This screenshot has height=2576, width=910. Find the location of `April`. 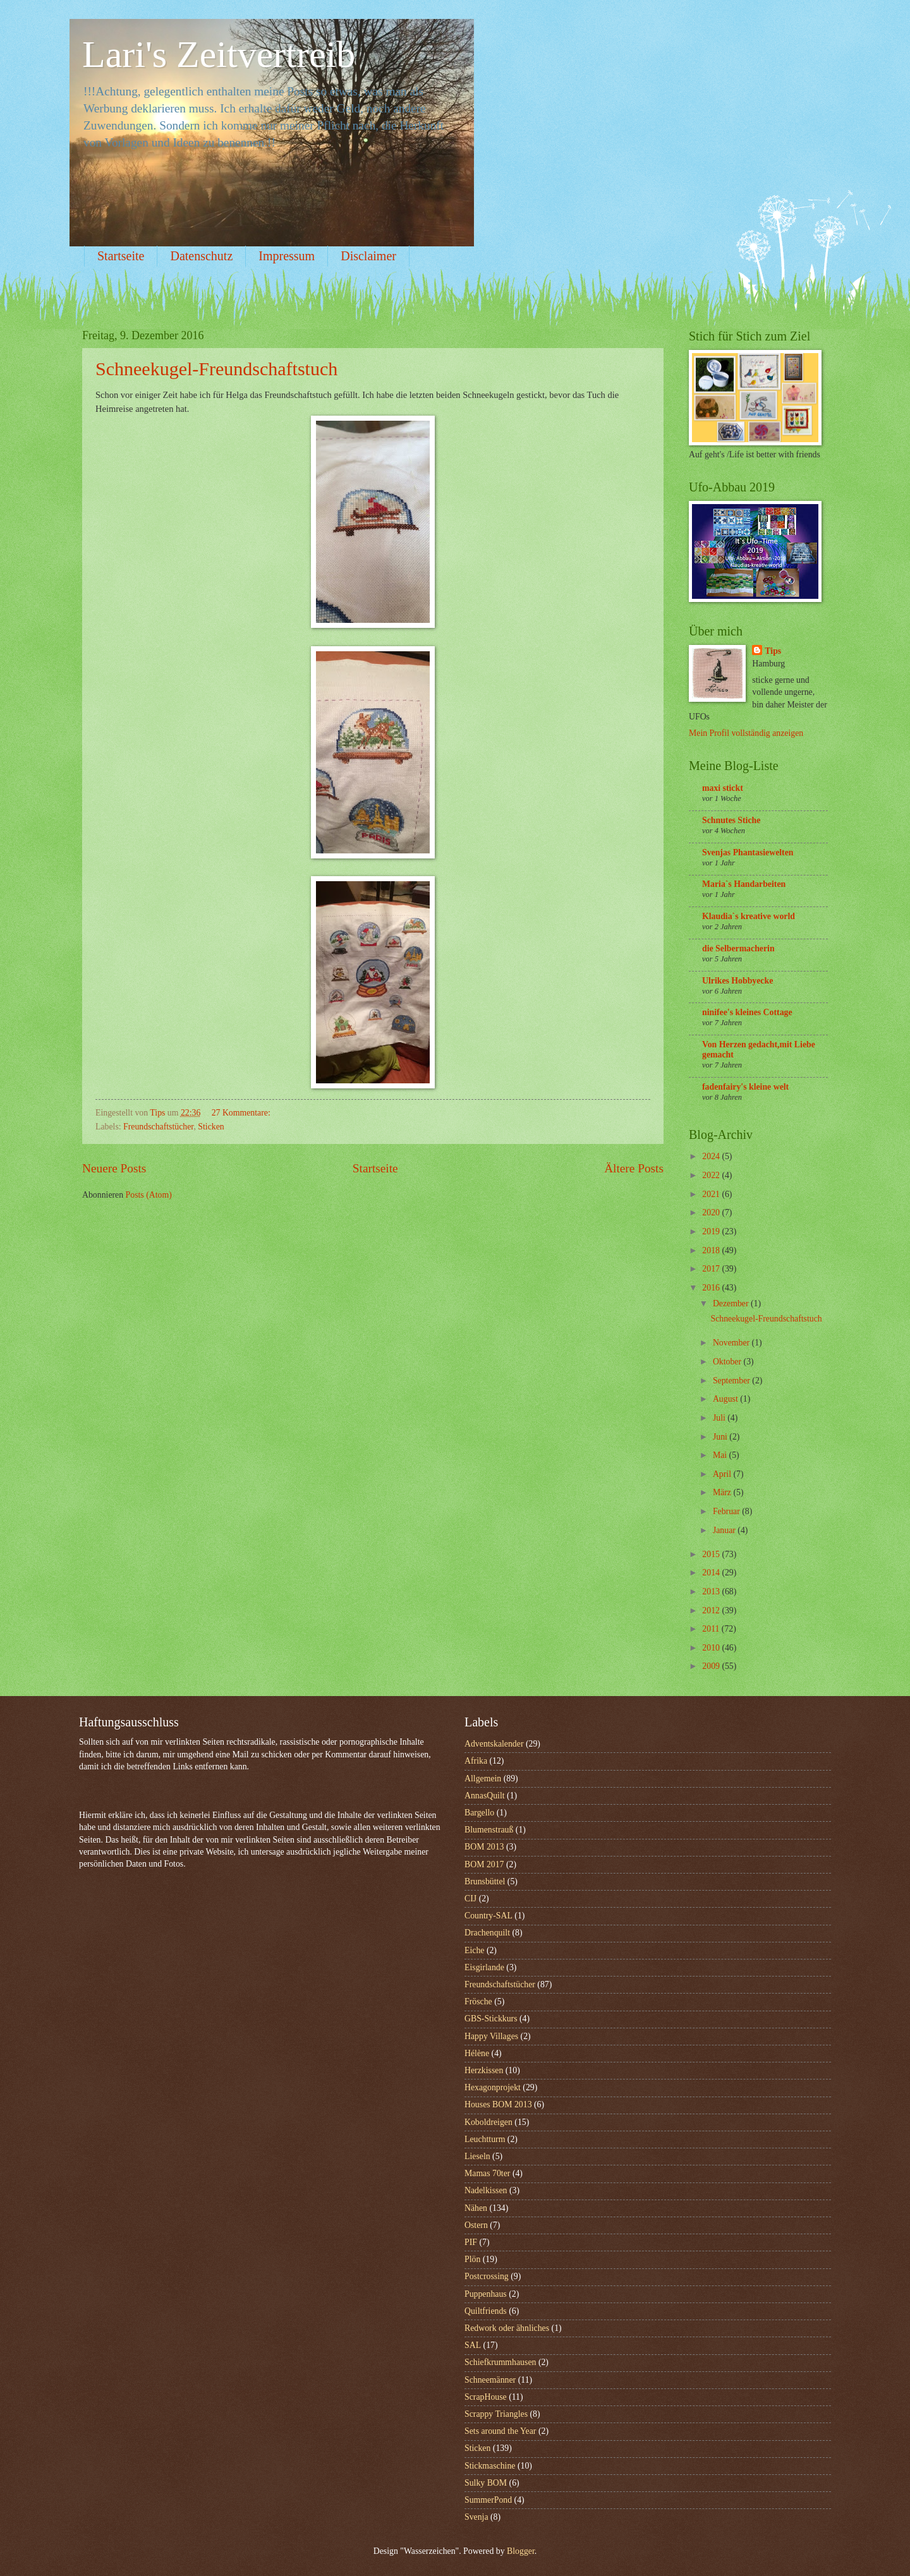

April is located at coordinates (723, 1474).